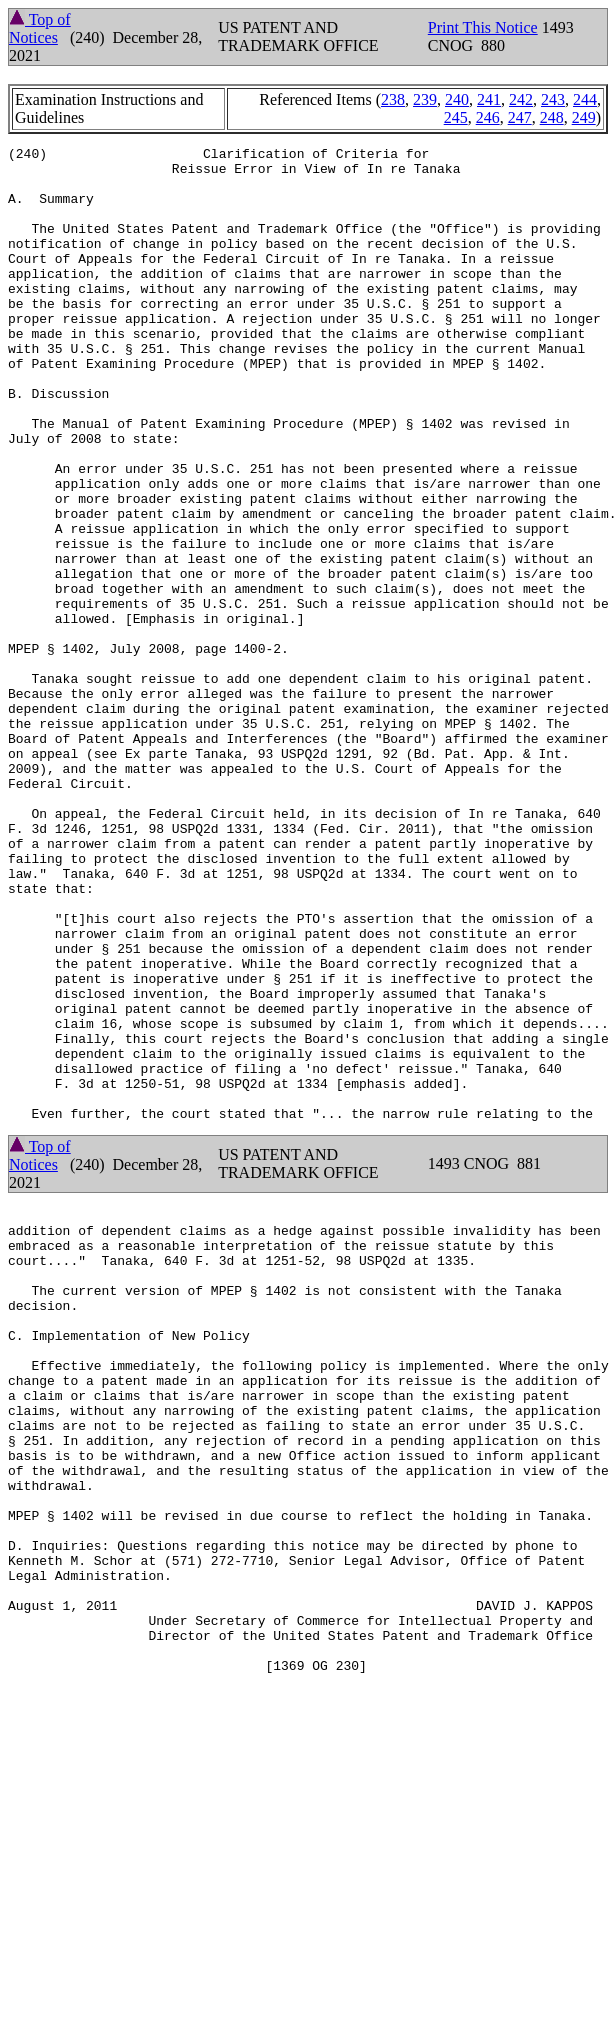 This screenshot has width=616, height=2022. What do you see at coordinates (553, 99) in the screenshot?
I see `243` at bounding box center [553, 99].